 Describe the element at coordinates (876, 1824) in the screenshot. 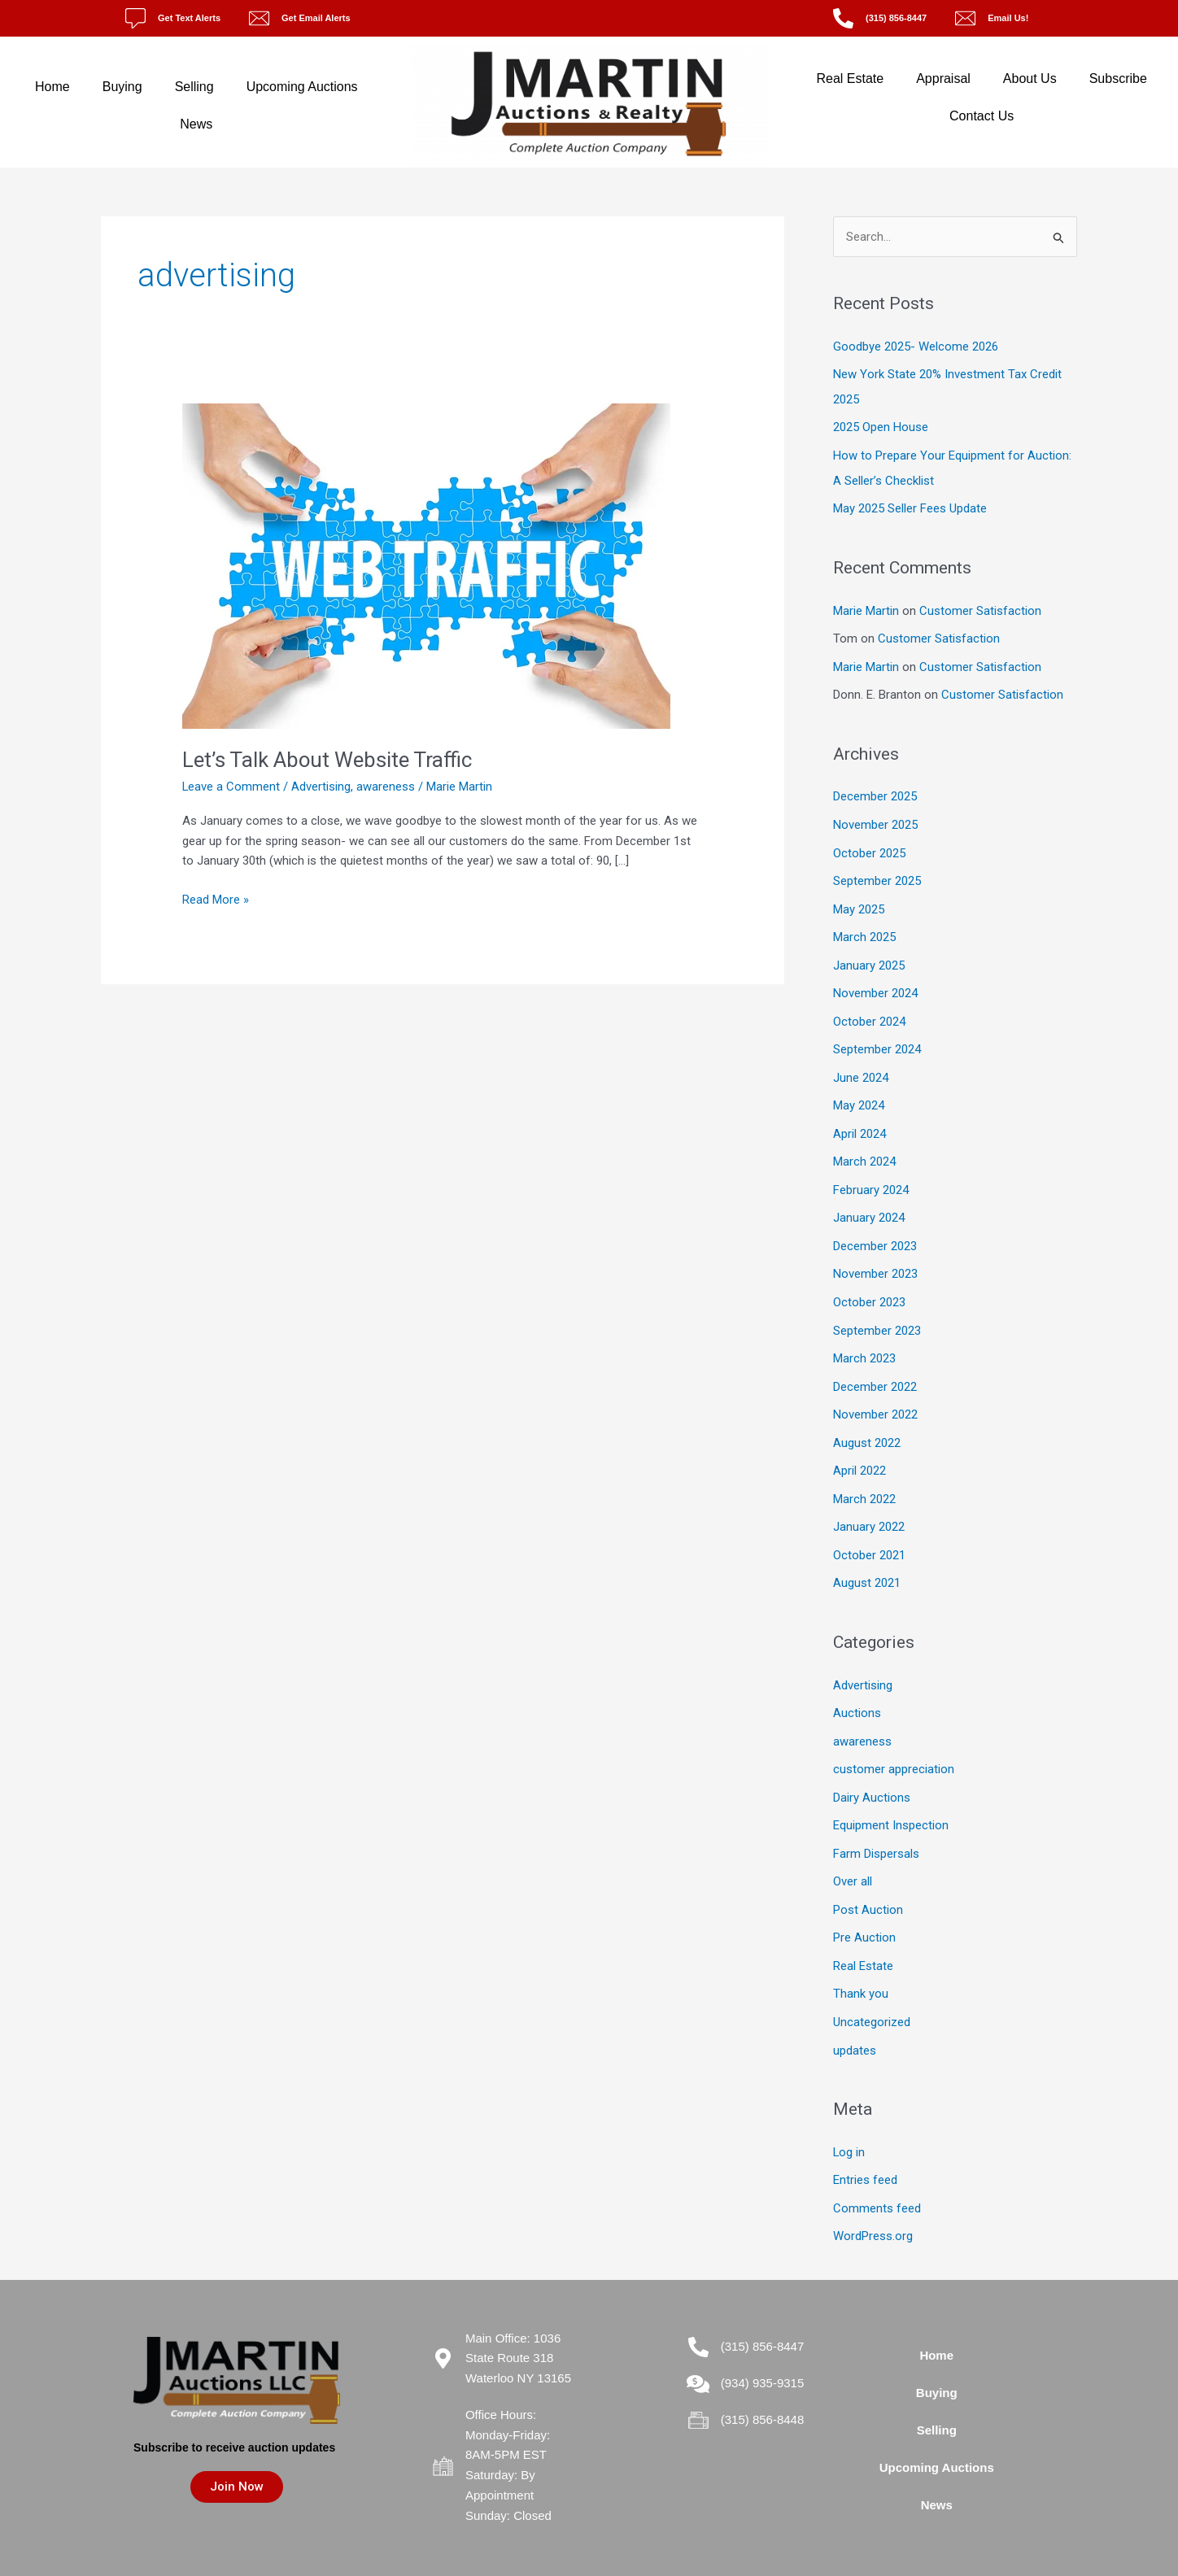

I see `Farm Dispersals` at that location.